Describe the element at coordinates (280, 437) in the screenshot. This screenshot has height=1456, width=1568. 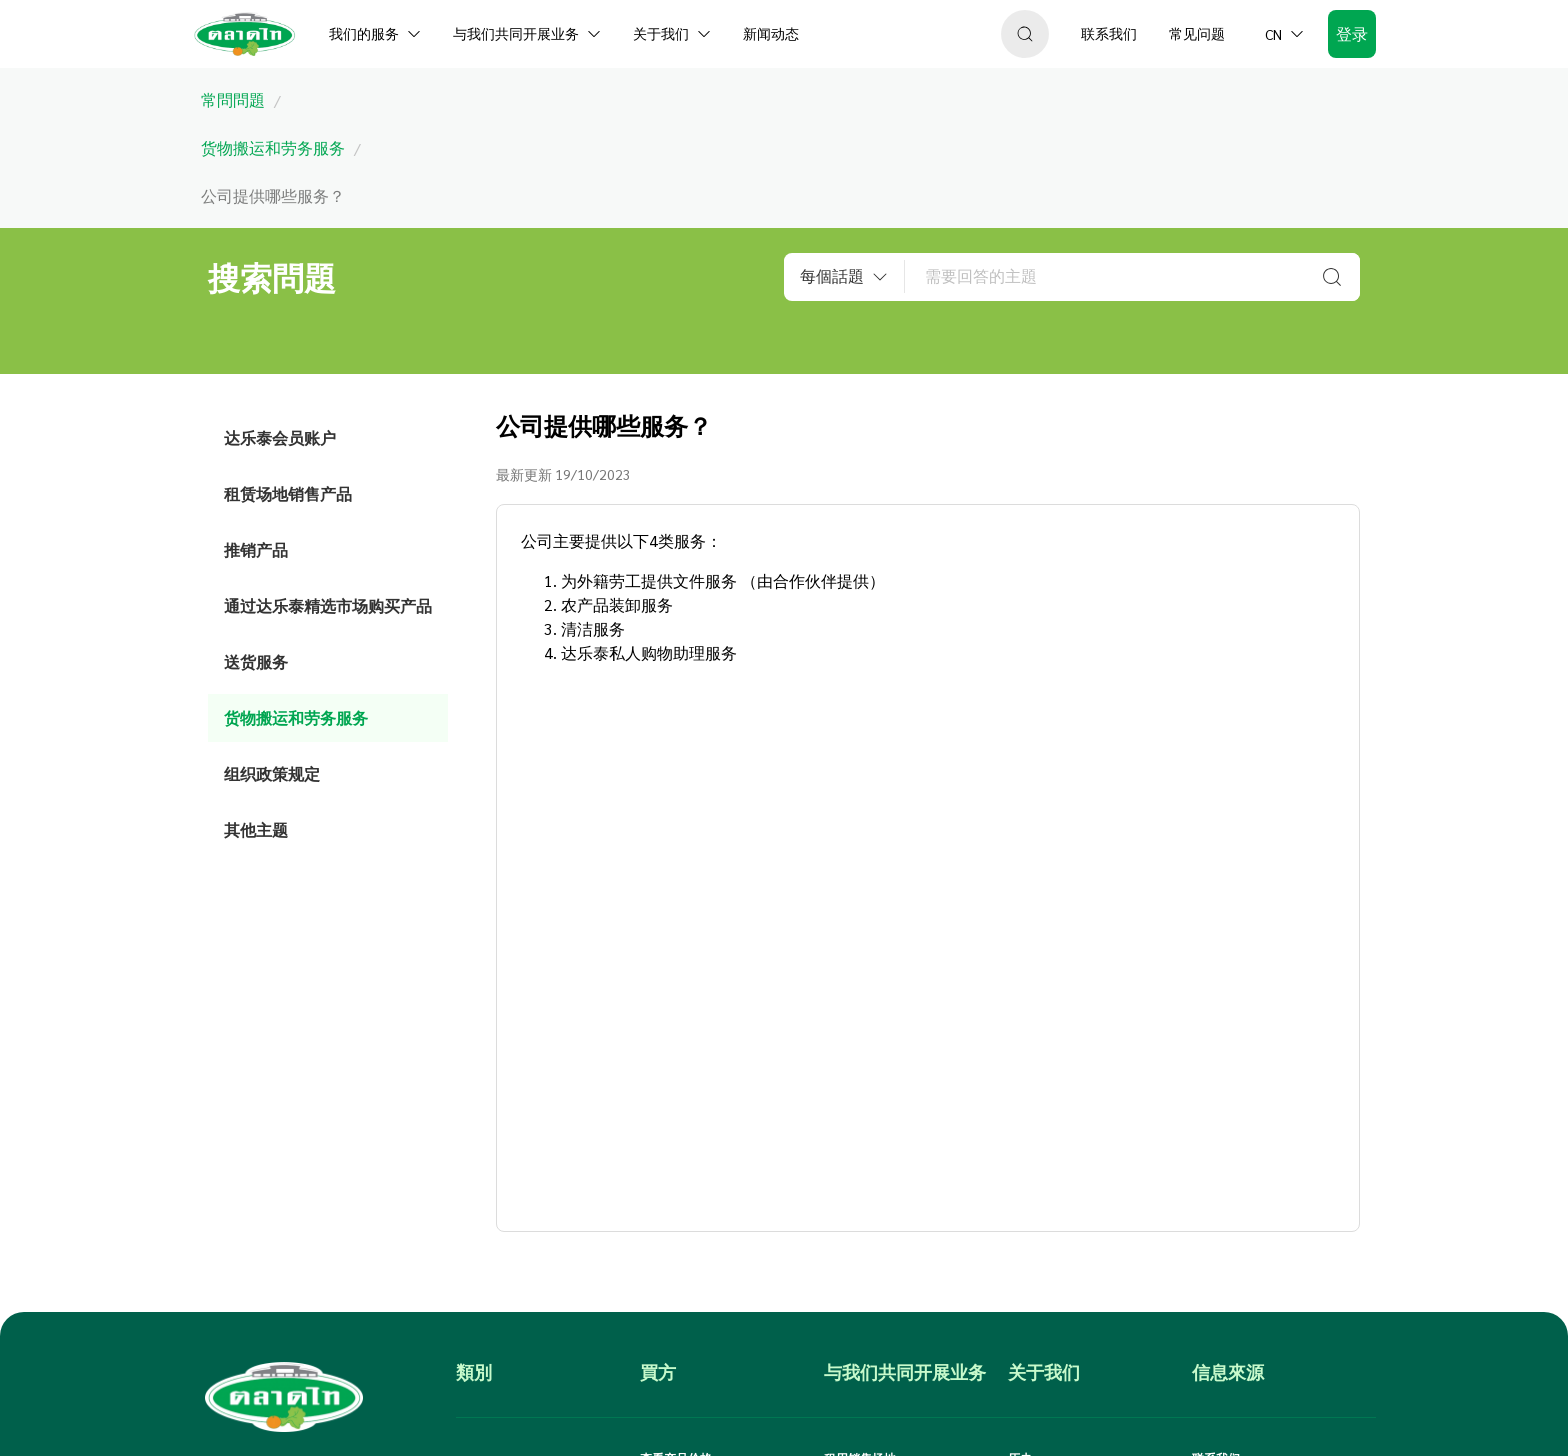
I see `达乐泰会员账户` at that location.